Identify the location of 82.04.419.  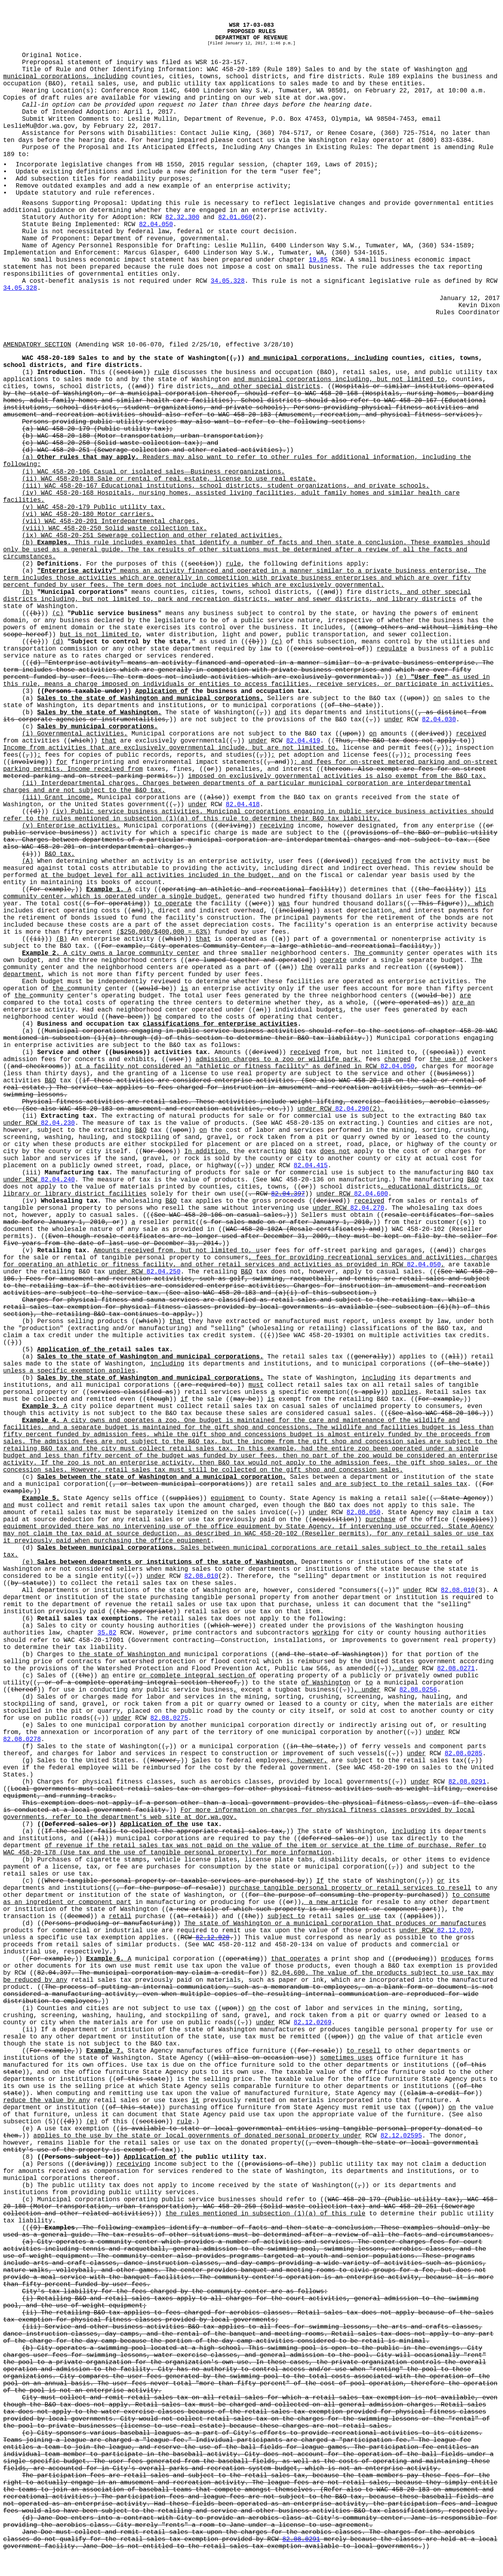
(303, 740).